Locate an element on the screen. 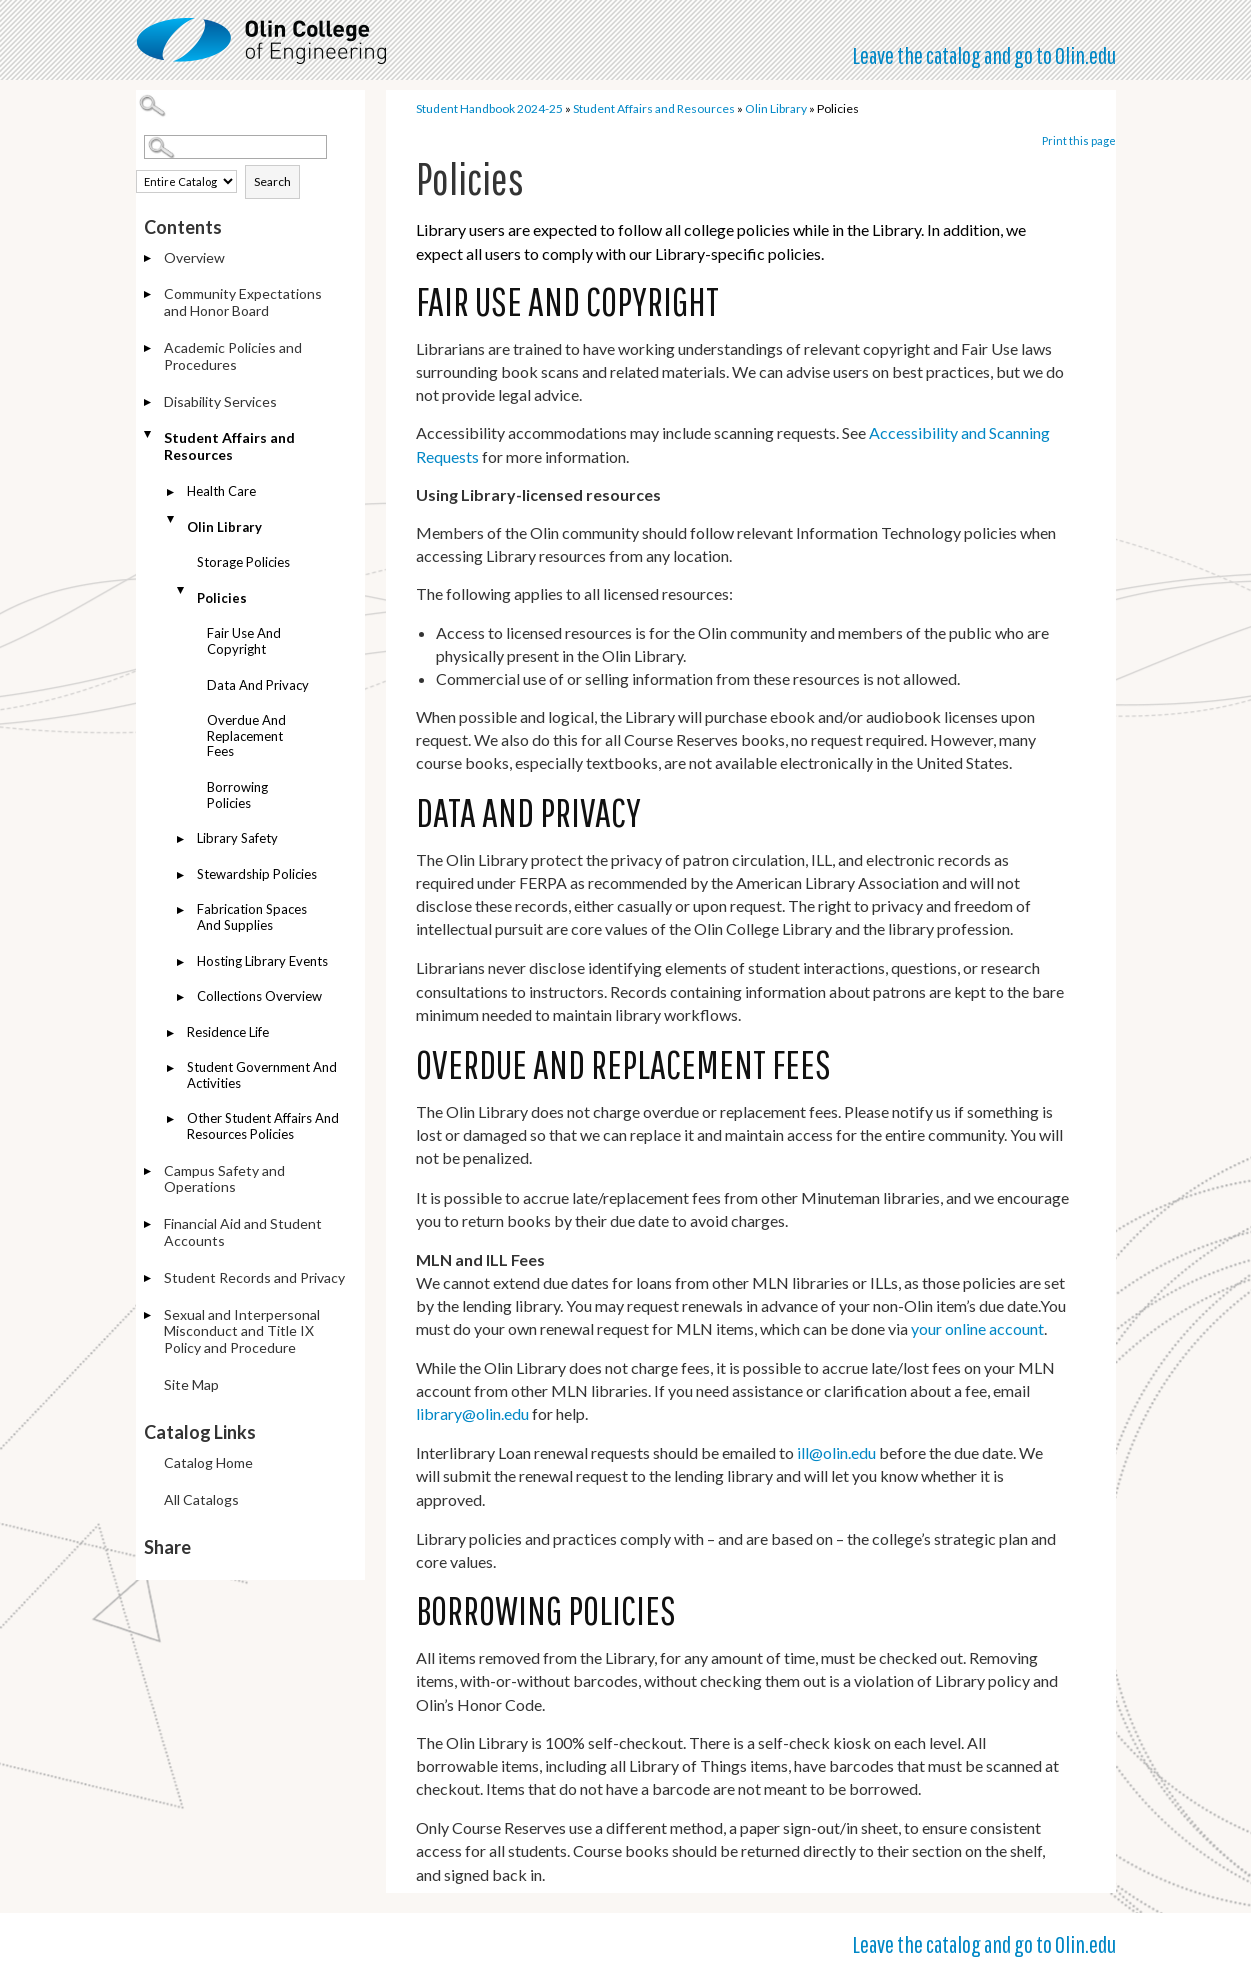 This screenshot has width=1251, height=1977. Print this page is located at coordinates (1079, 140).